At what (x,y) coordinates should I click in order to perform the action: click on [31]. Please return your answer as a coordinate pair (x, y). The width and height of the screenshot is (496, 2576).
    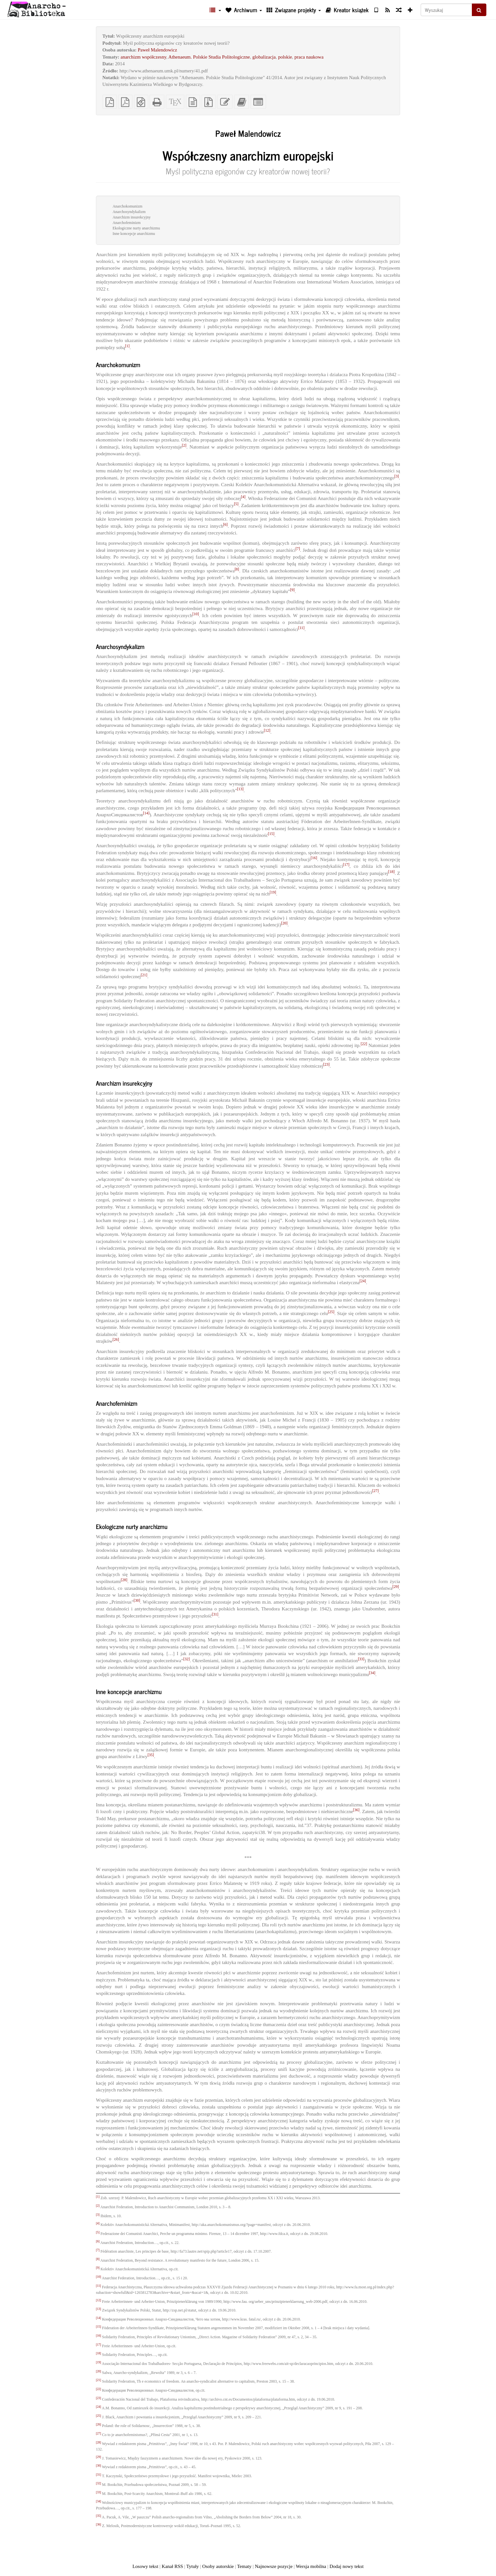
    Looking at the image, I should click on (215, 1614).